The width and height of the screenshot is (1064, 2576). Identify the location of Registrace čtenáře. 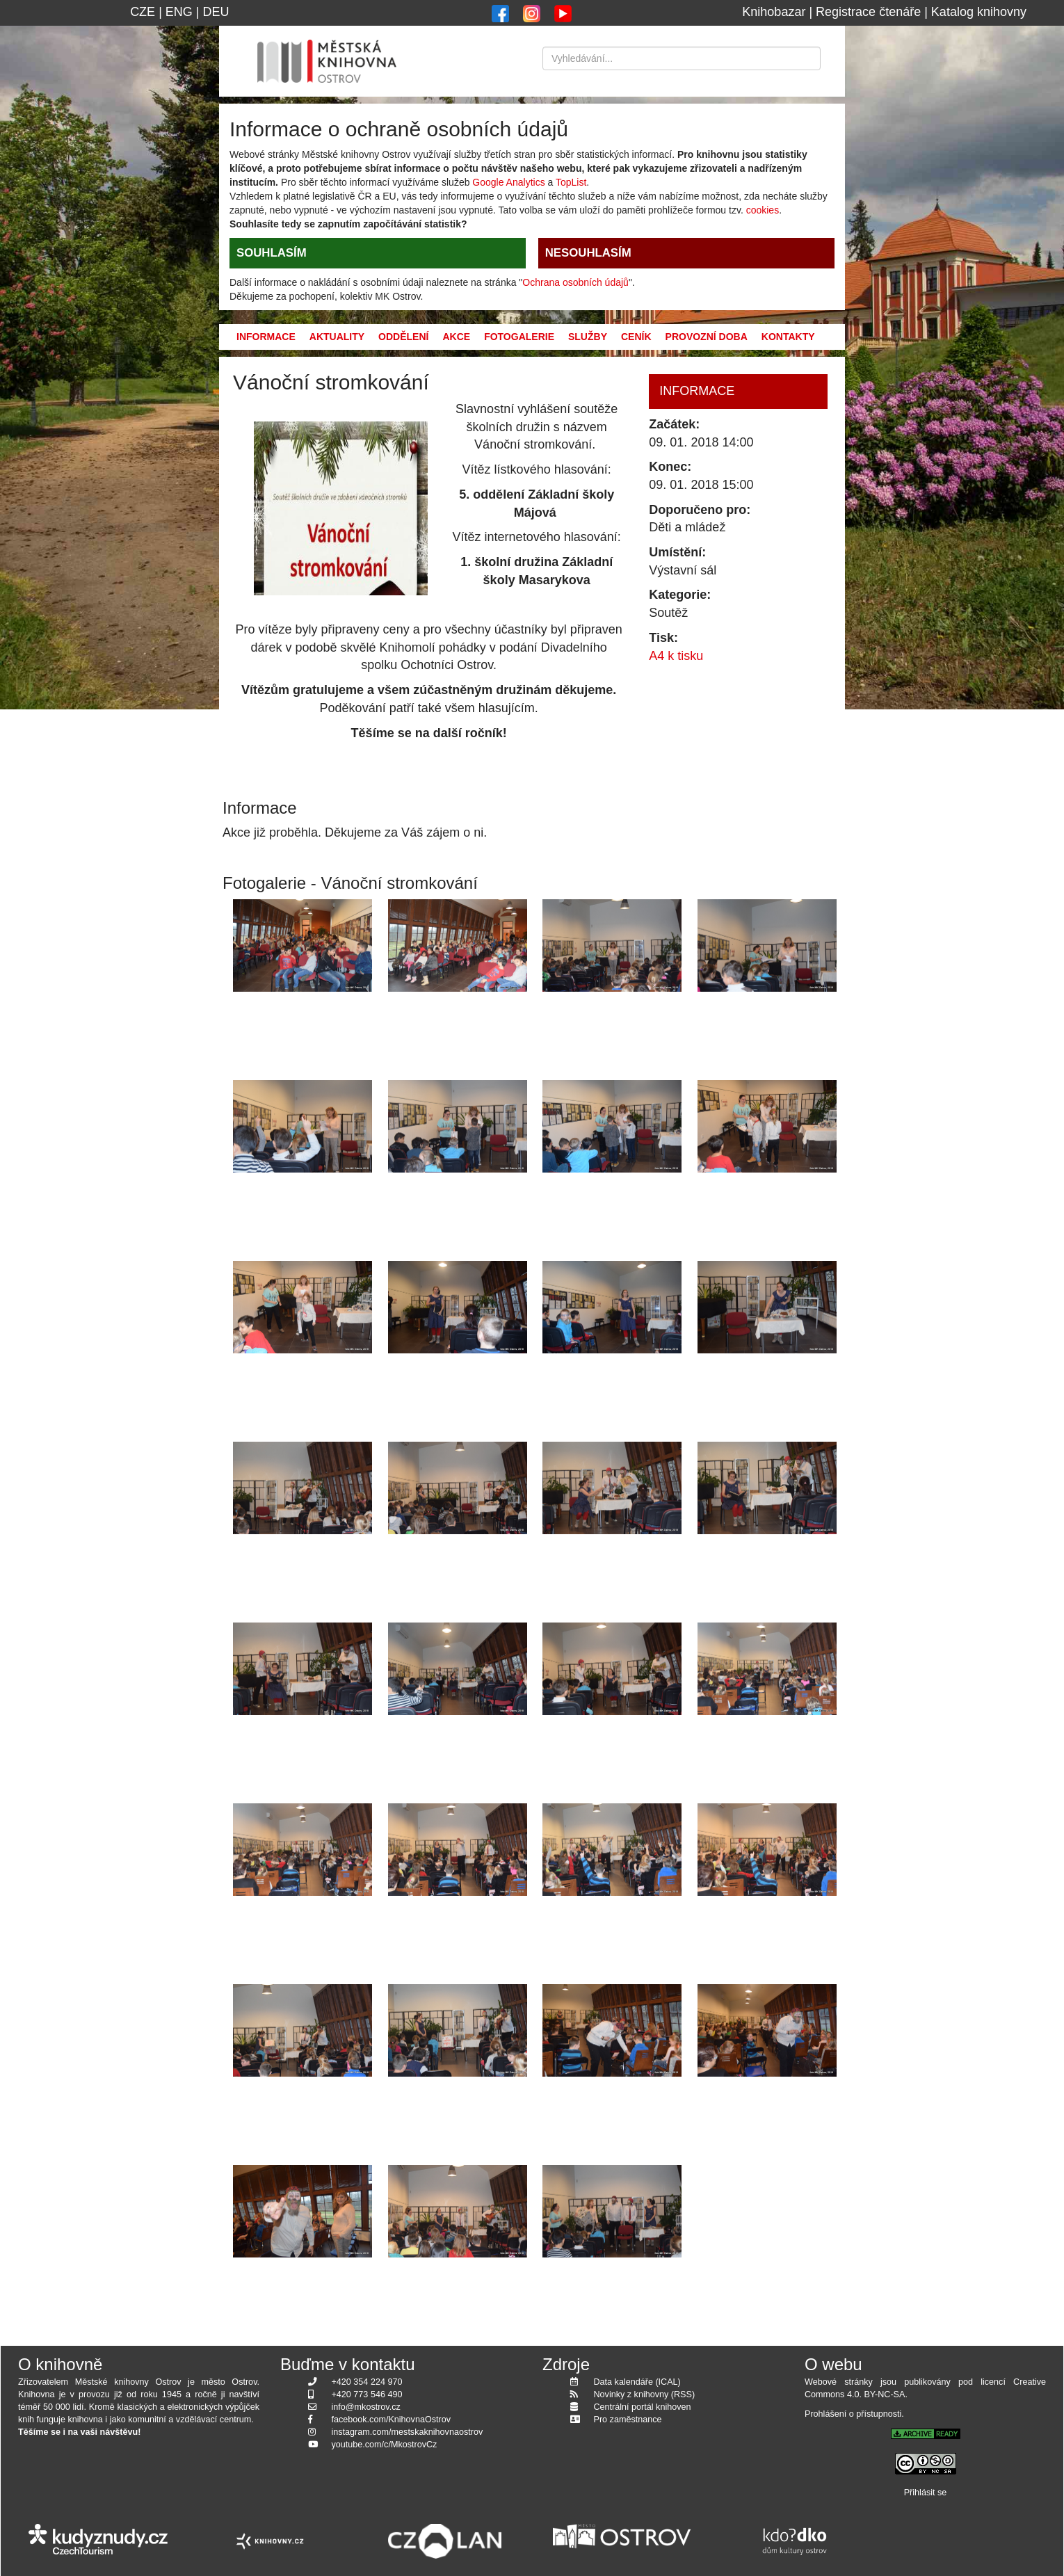
(868, 12).